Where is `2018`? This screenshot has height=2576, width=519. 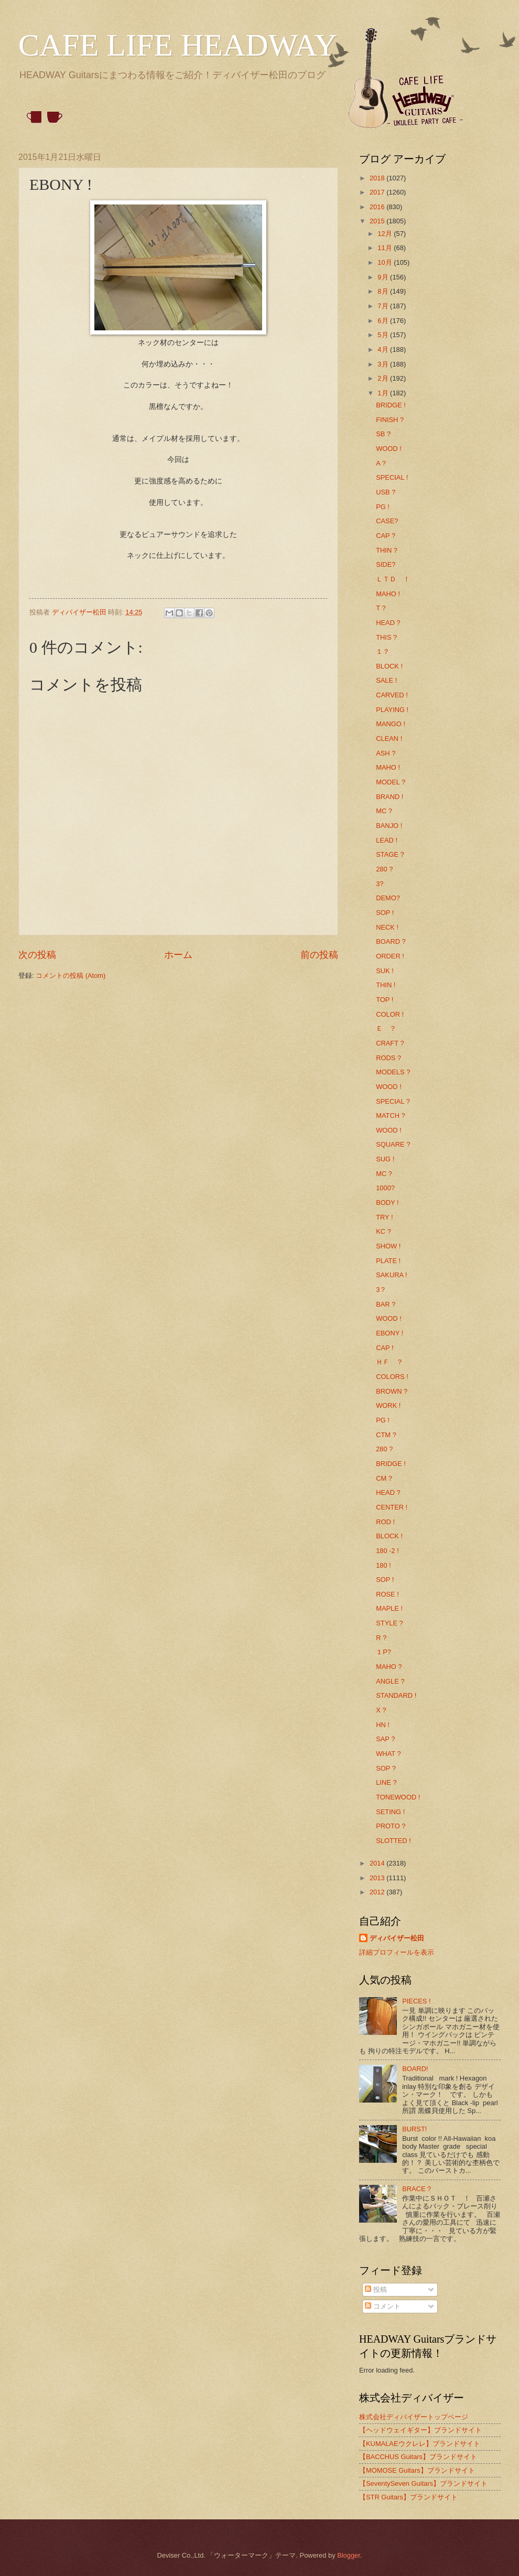 2018 is located at coordinates (378, 178).